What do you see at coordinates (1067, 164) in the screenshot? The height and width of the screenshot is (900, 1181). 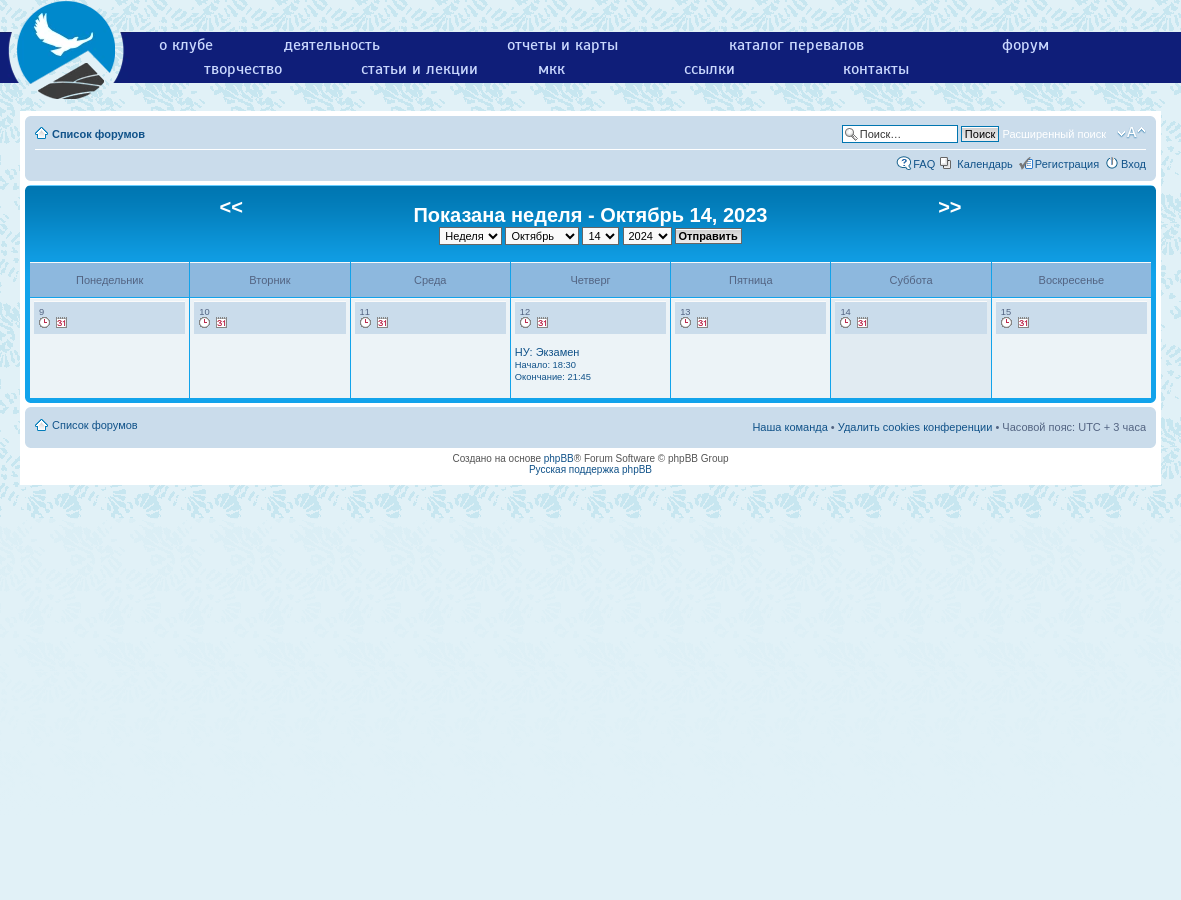 I see `Регистрация` at bounding box center [1067, 164].